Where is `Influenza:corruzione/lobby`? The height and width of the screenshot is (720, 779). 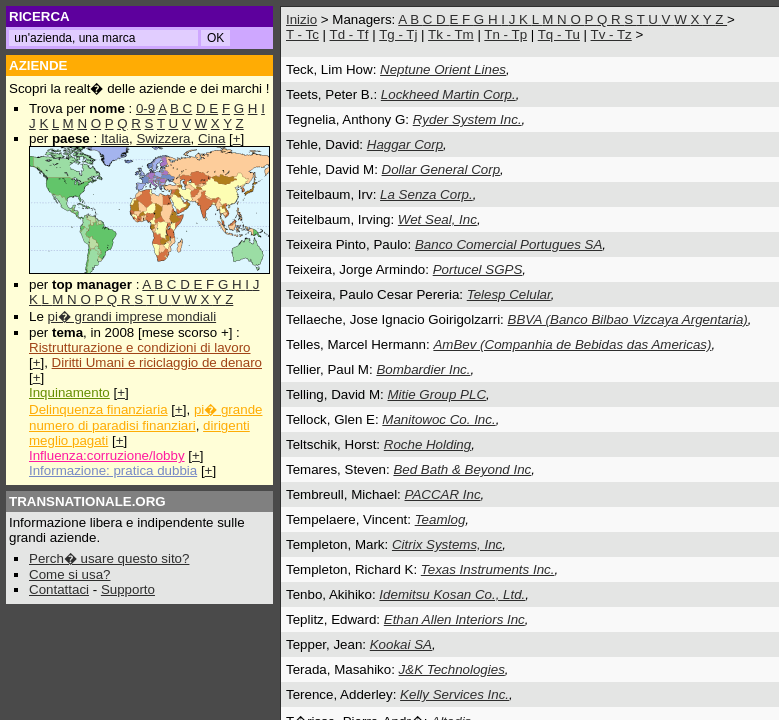
Influenza:corruzione/lobby is located at coordinates (107, 455).